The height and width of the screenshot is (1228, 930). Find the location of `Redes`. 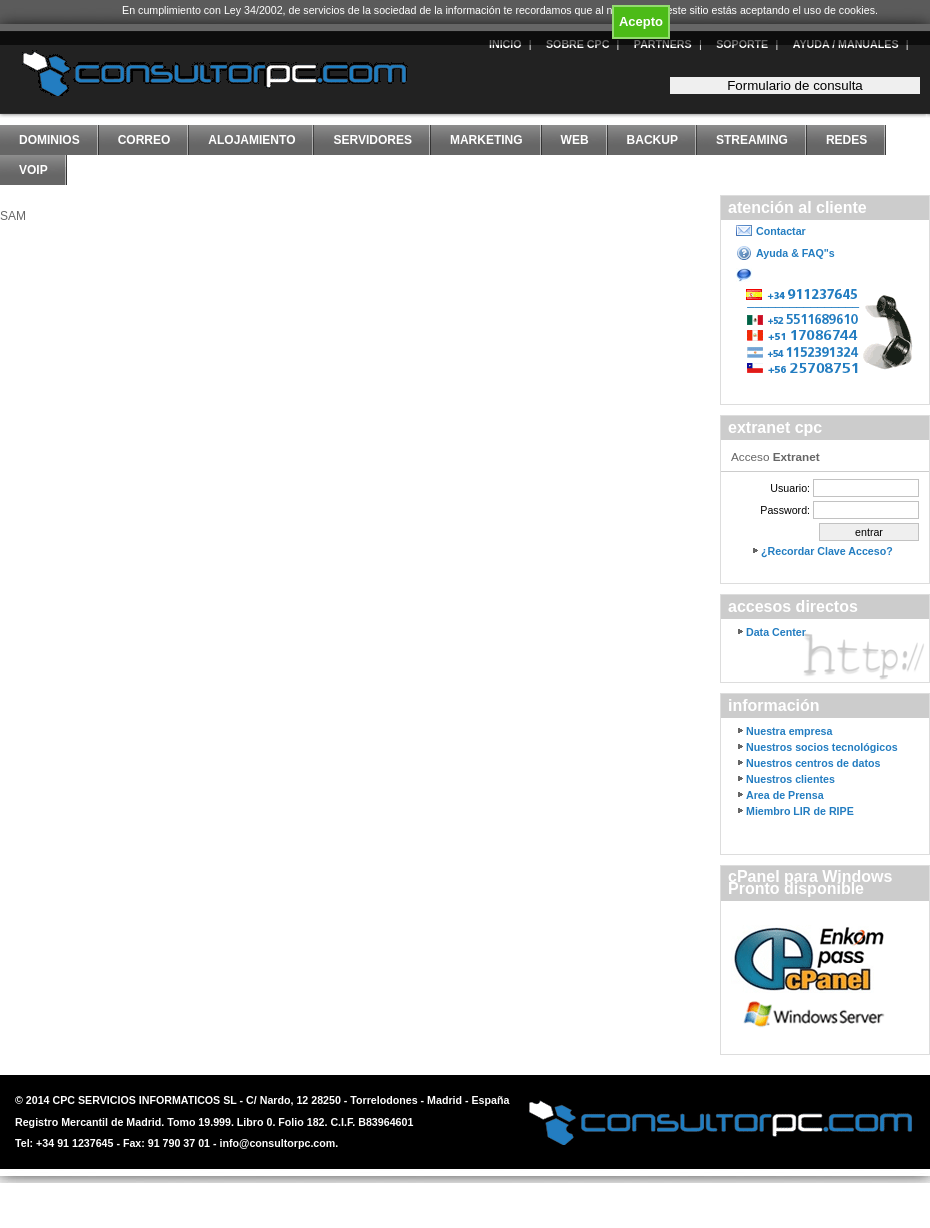

Redes is located at coordinates (846, 140).